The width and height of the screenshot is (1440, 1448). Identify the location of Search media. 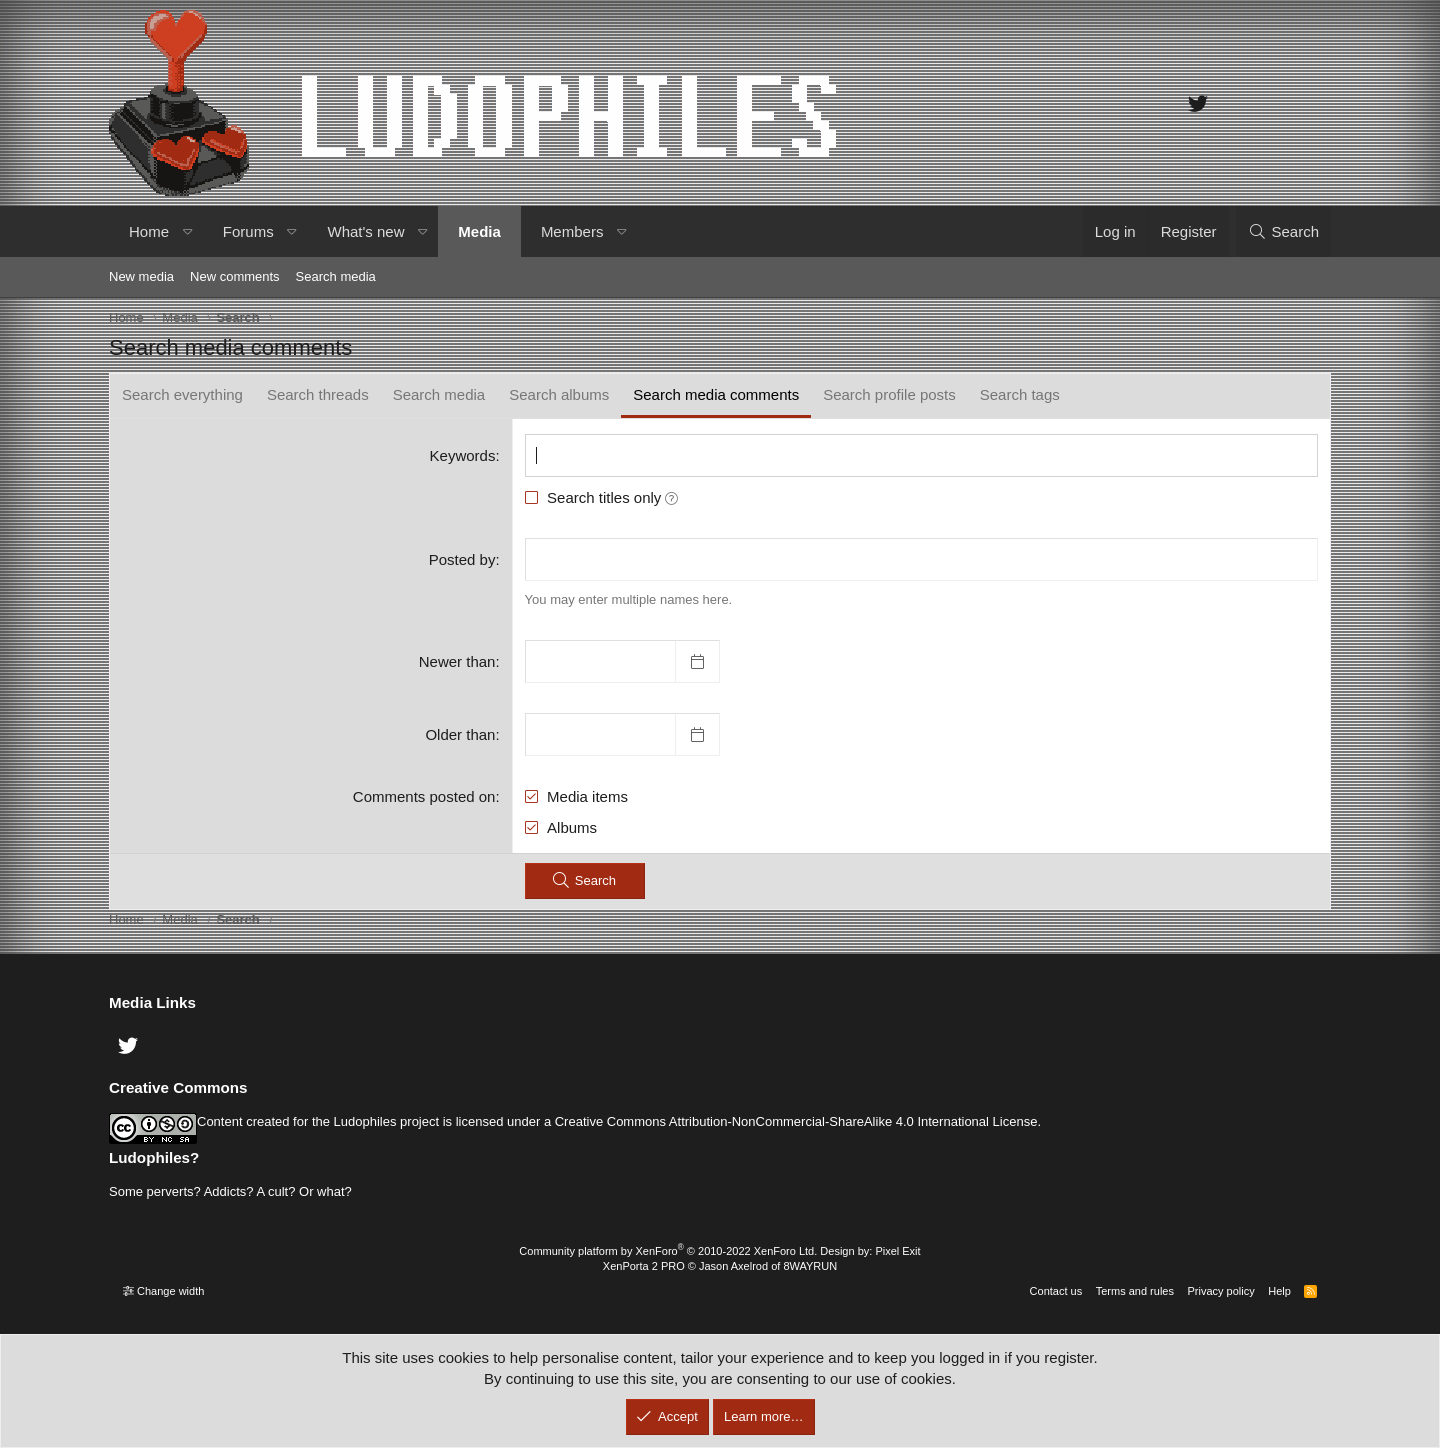
(336, 276).